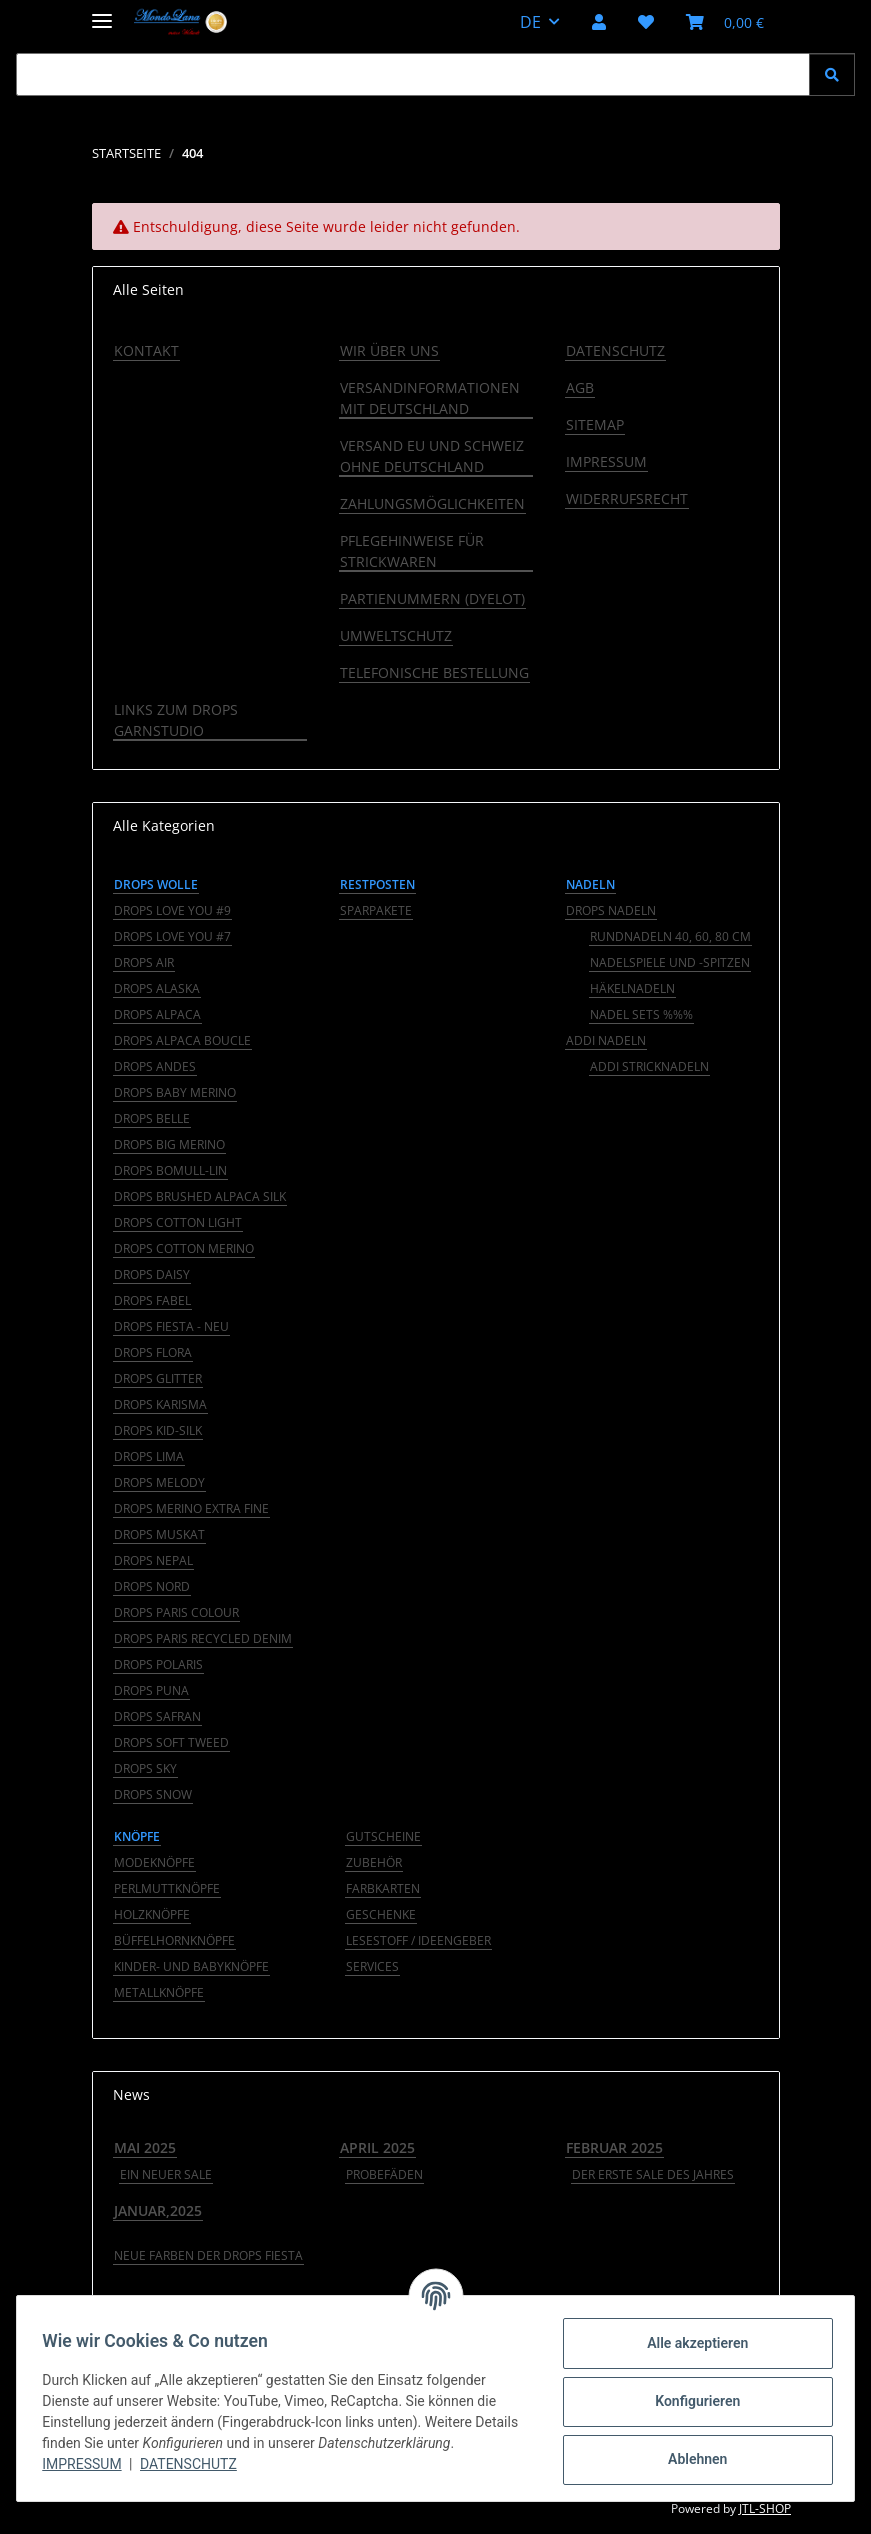 Image resolution: width=871 pixels, height=2534 pixels. I want to click on addi Nadeln, so click(606, 1040).